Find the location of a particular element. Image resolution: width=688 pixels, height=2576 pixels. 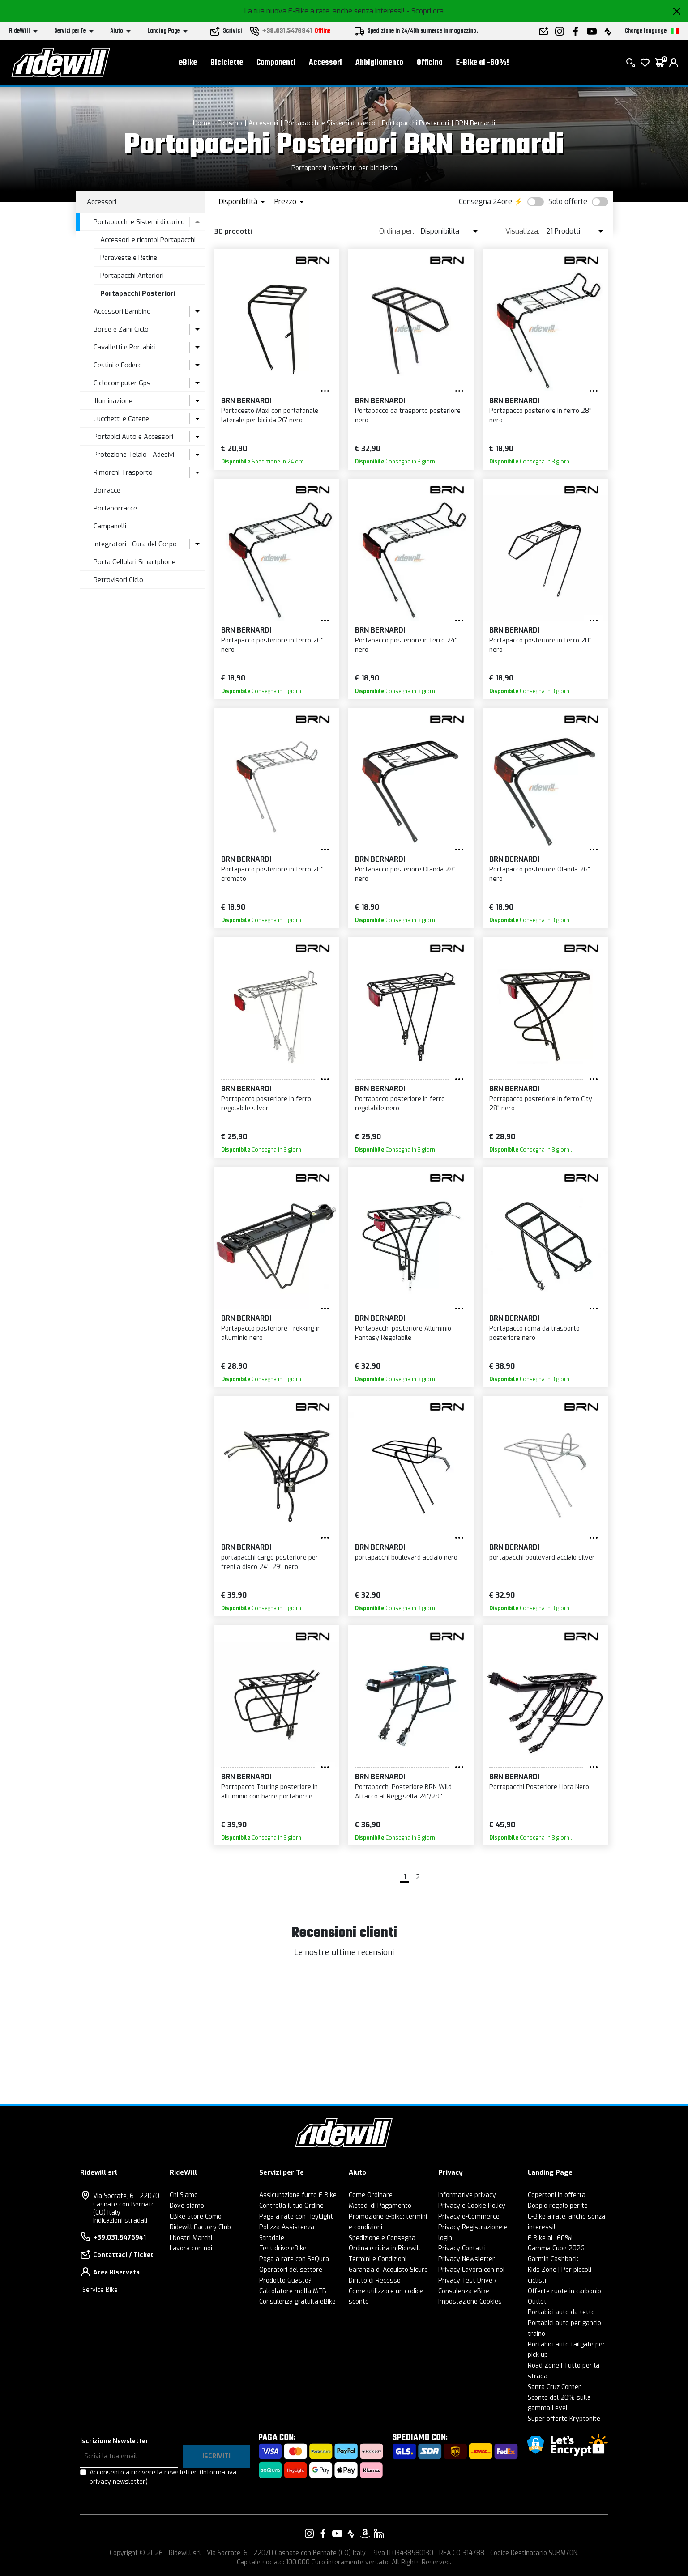

Portapacco posteriore in ferro regolabile silver is located at coordinates (266, 1104).